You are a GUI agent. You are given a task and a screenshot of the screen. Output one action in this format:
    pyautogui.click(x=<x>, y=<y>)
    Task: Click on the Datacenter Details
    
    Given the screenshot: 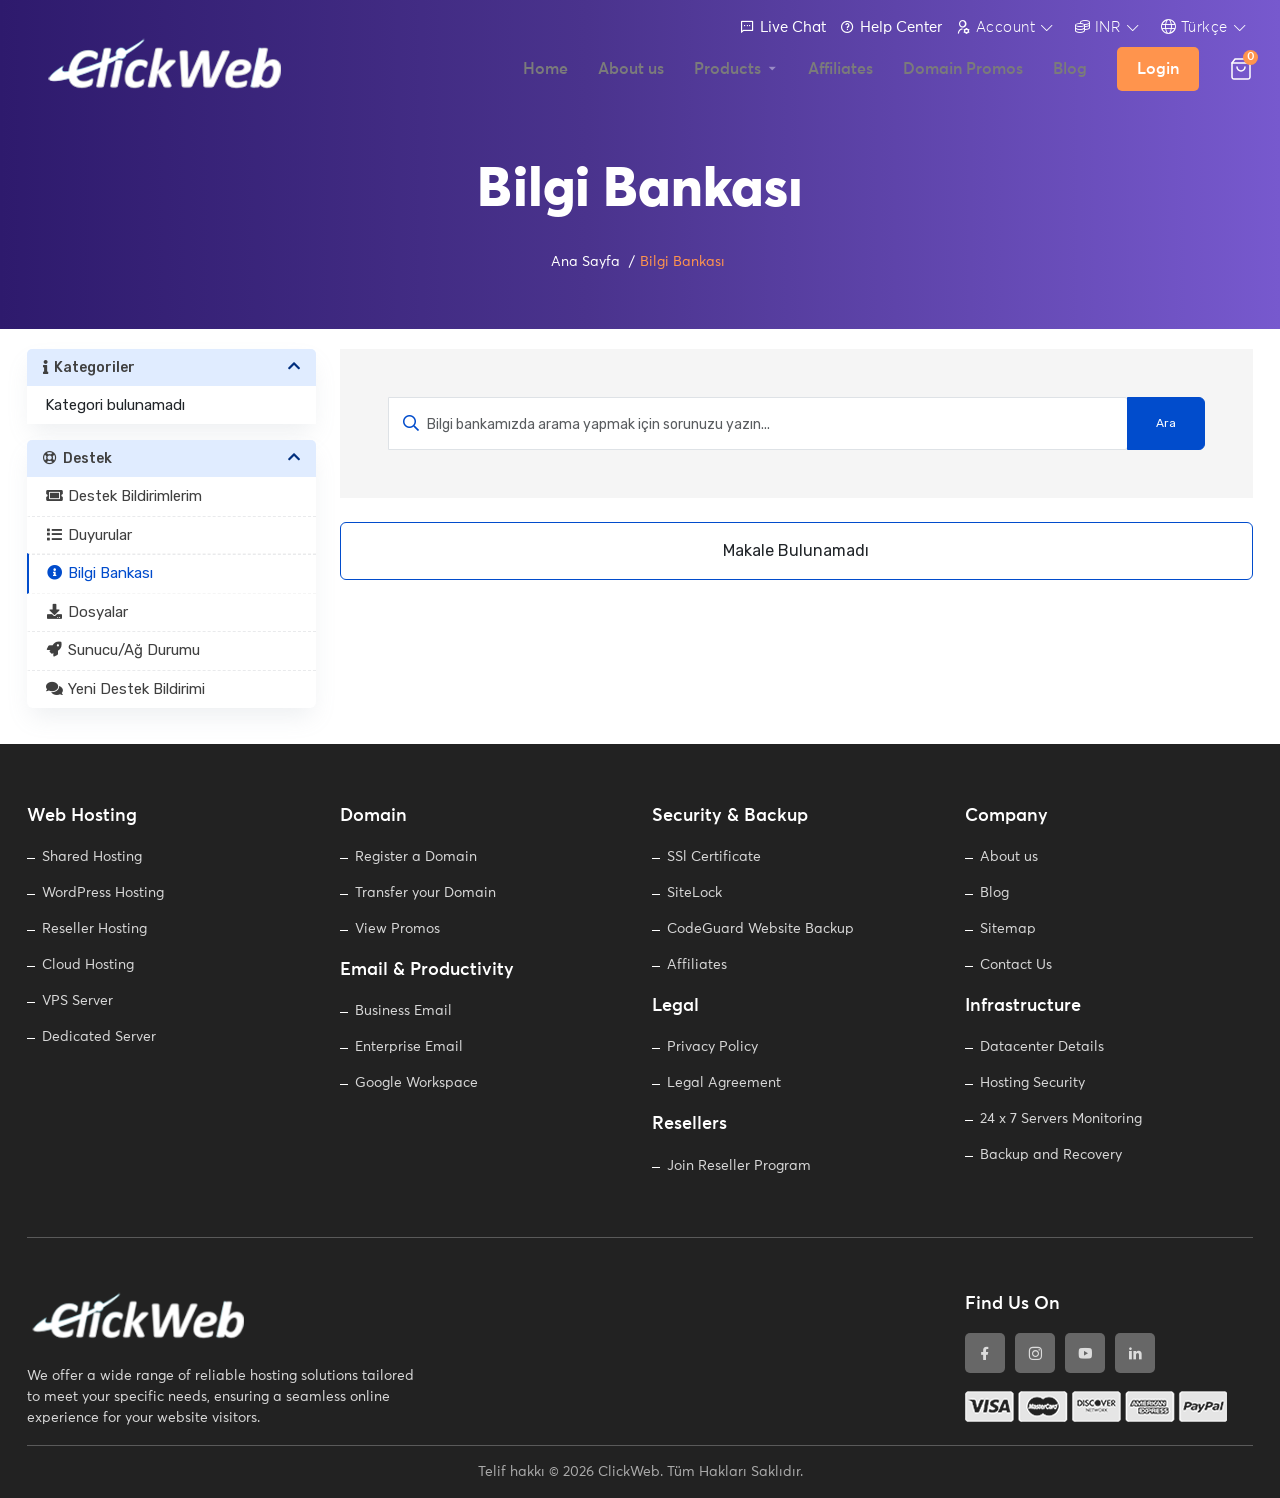 What is the action you would take?
    pyautogui.click(x=1042, y=1047)
    